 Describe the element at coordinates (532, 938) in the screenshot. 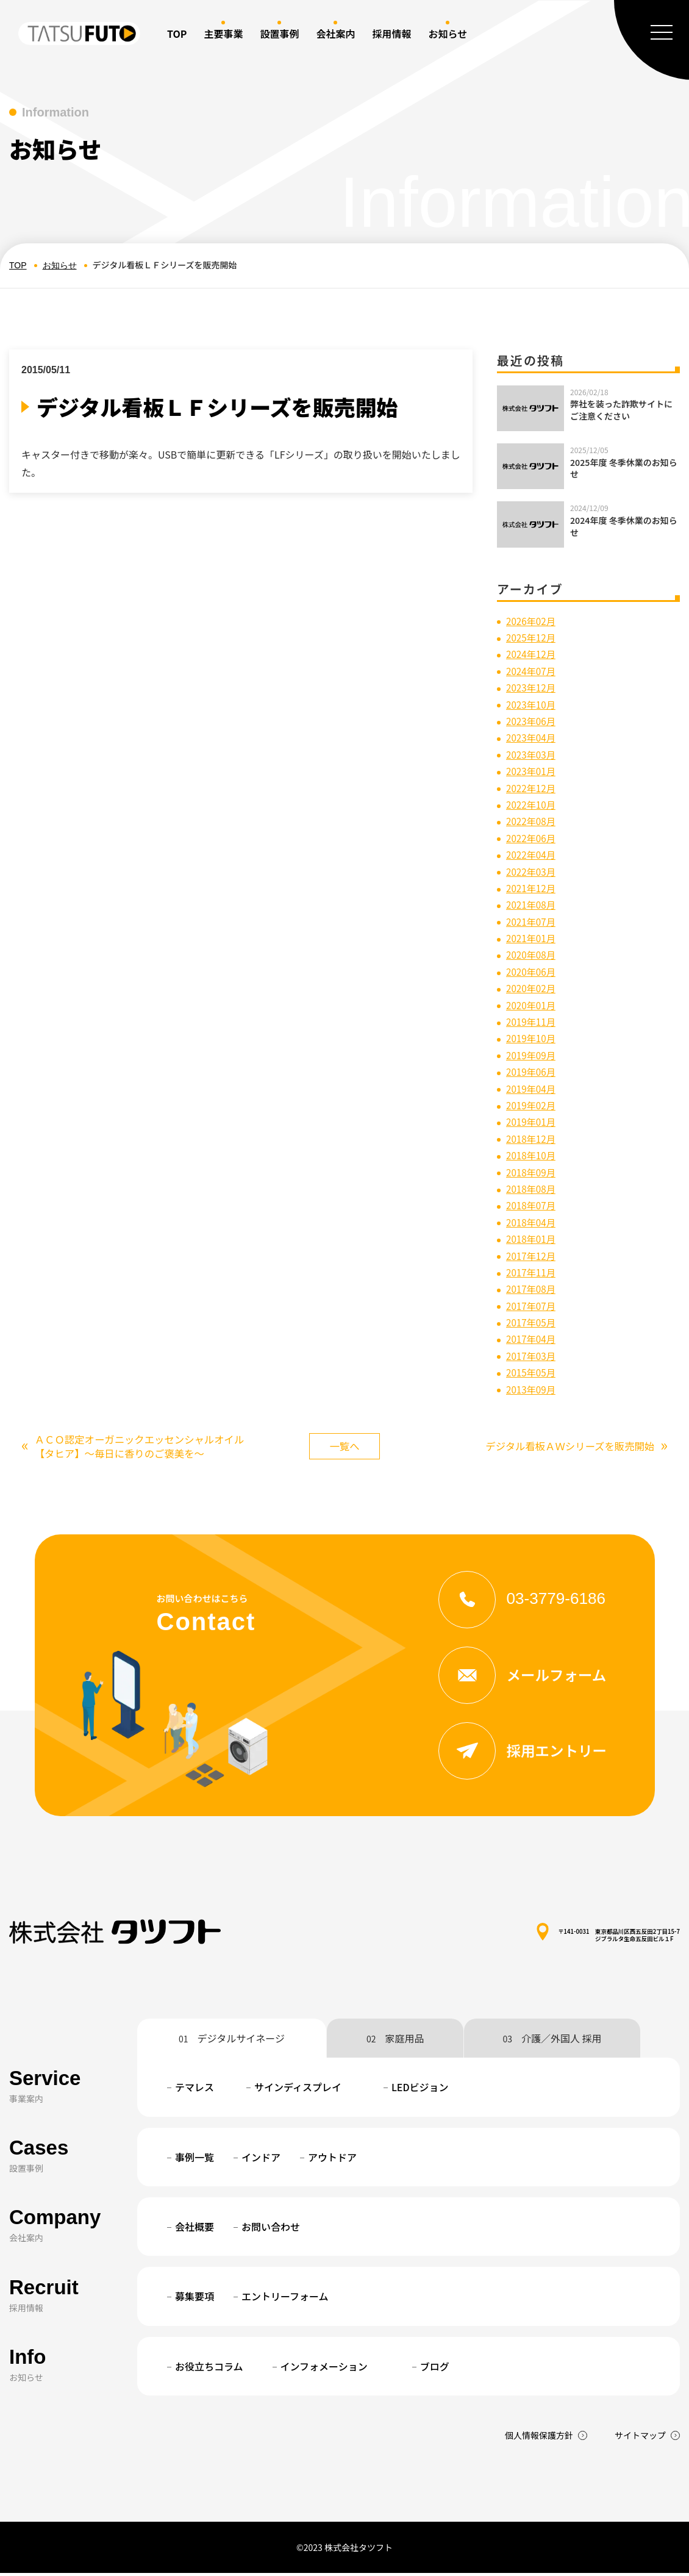

I see `2021年01月` at that location.